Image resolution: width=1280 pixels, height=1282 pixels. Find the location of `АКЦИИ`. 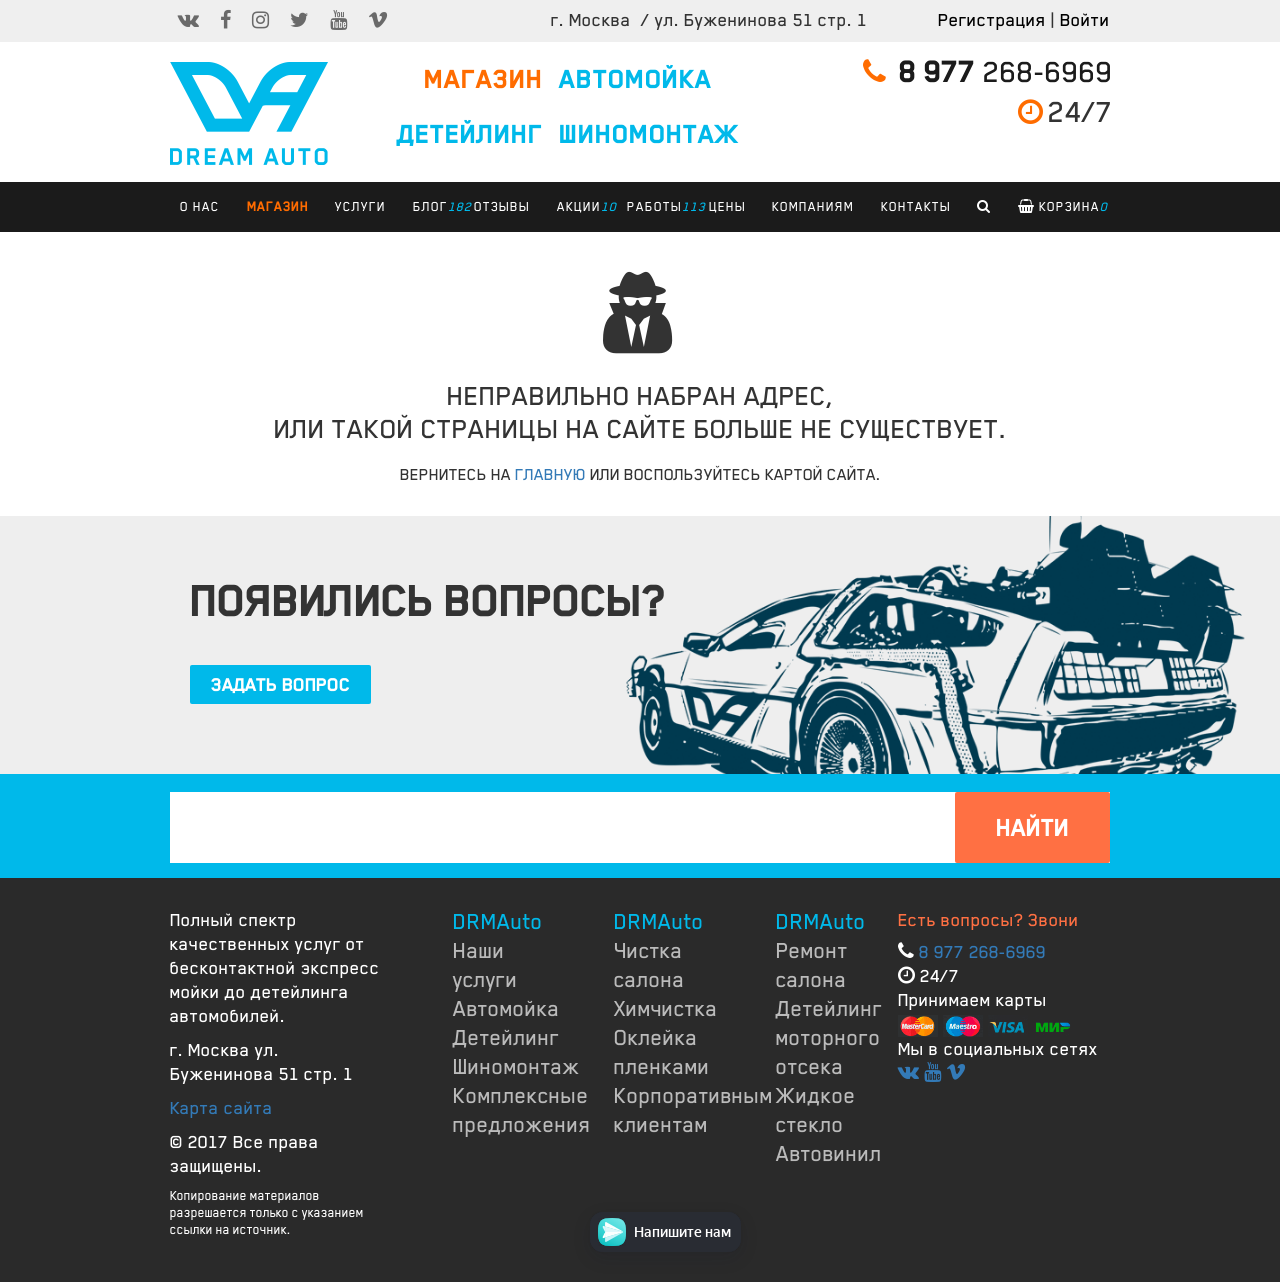

АКЦИИ is located at coordinates (584, 207).